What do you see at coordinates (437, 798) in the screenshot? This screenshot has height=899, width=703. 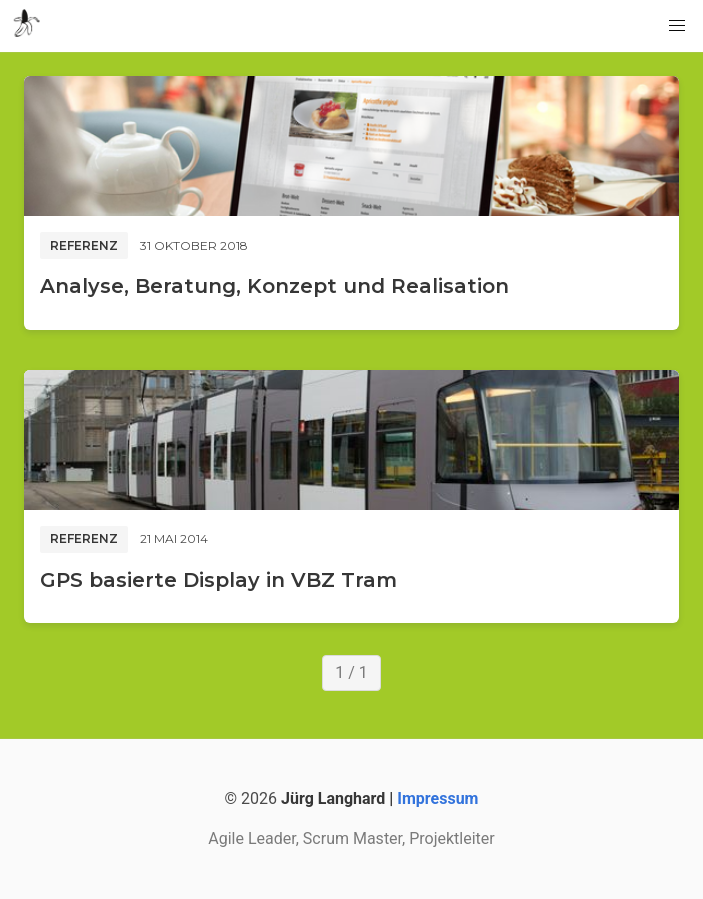 I see `Impressum` at bounding box center [437, 798].